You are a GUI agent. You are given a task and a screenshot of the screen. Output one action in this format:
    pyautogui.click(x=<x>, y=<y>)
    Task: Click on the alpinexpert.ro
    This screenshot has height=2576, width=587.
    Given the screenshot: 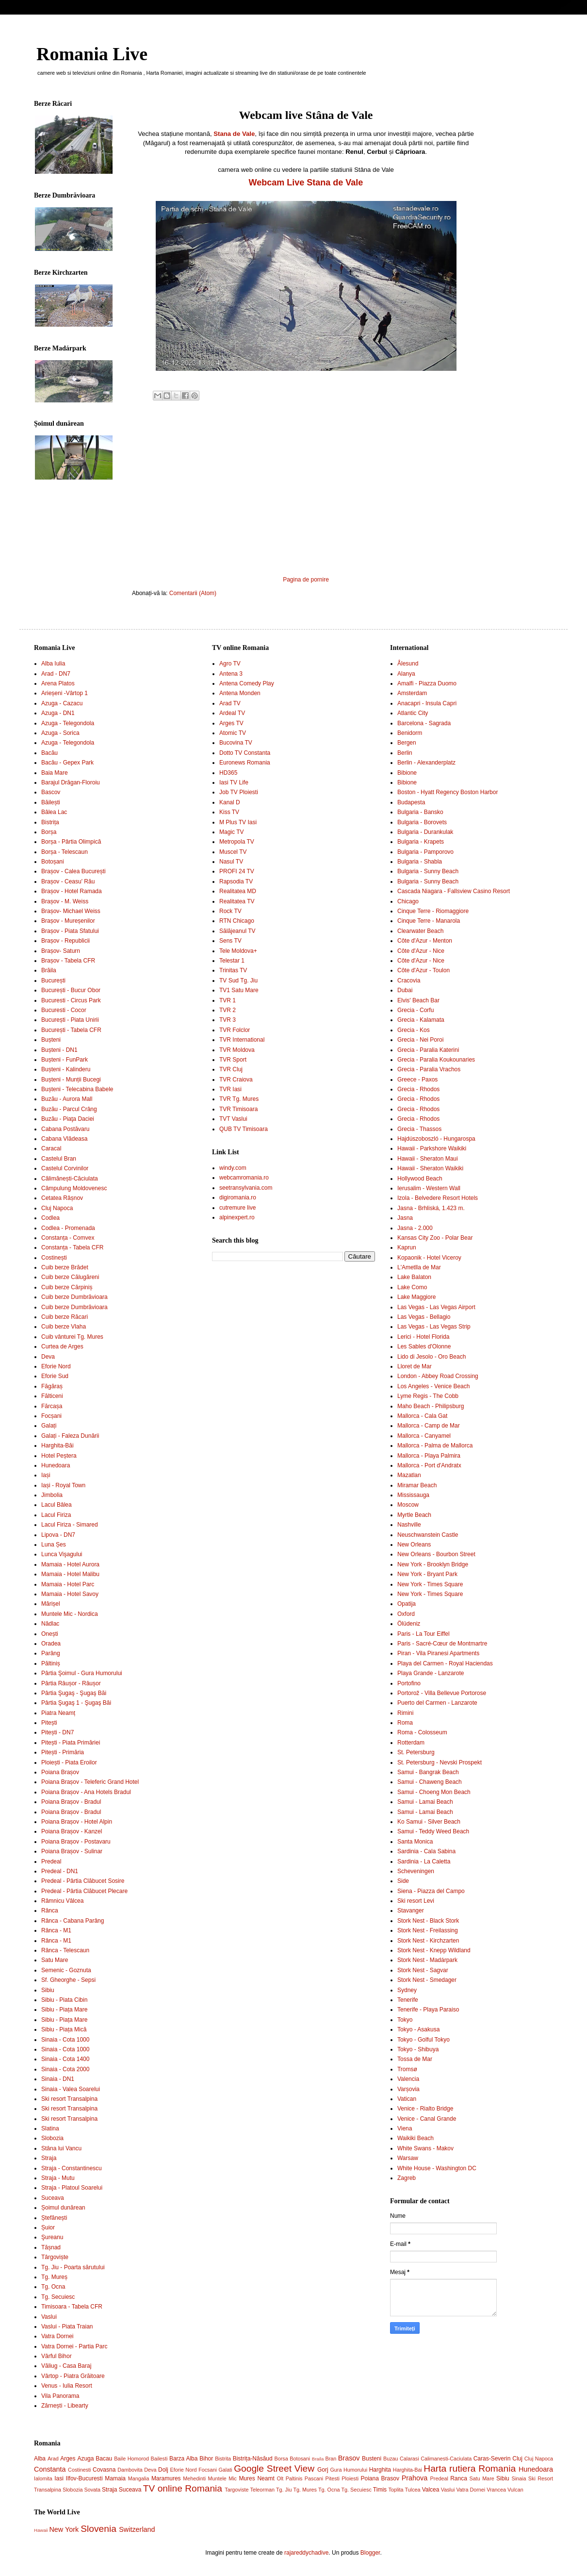 What is the action you would take?
    pyautogui.click(x=237, y=1217)
    